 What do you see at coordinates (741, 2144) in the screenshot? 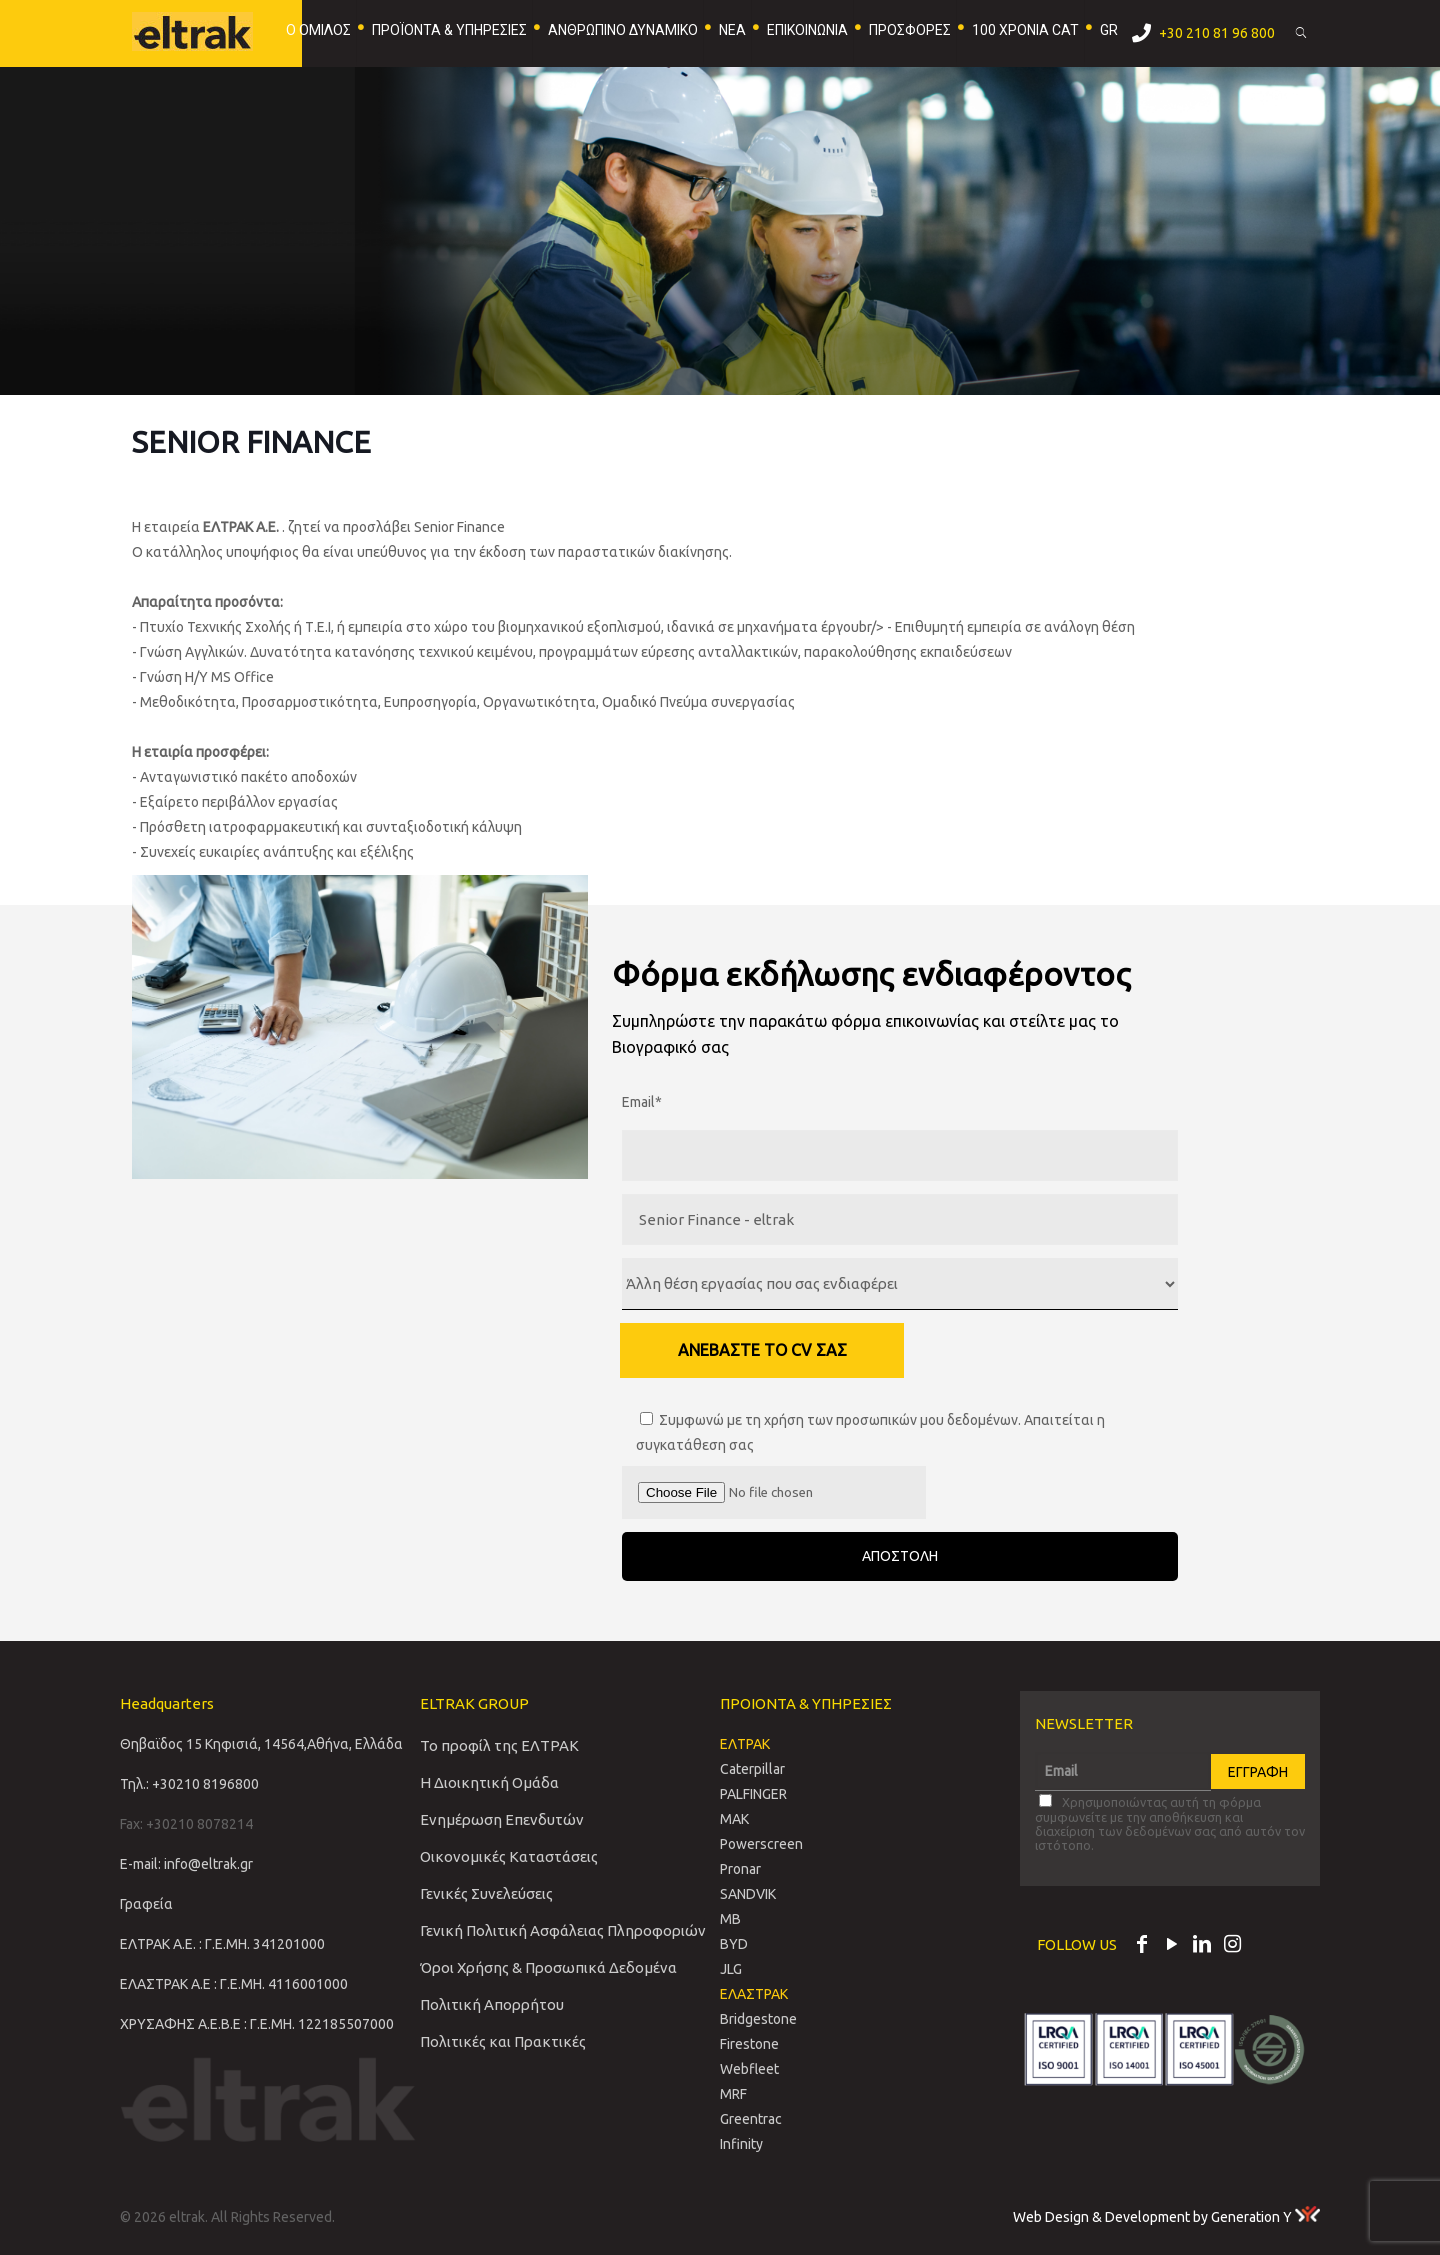
I see `Infinity` at bounding box center [741, 2144].